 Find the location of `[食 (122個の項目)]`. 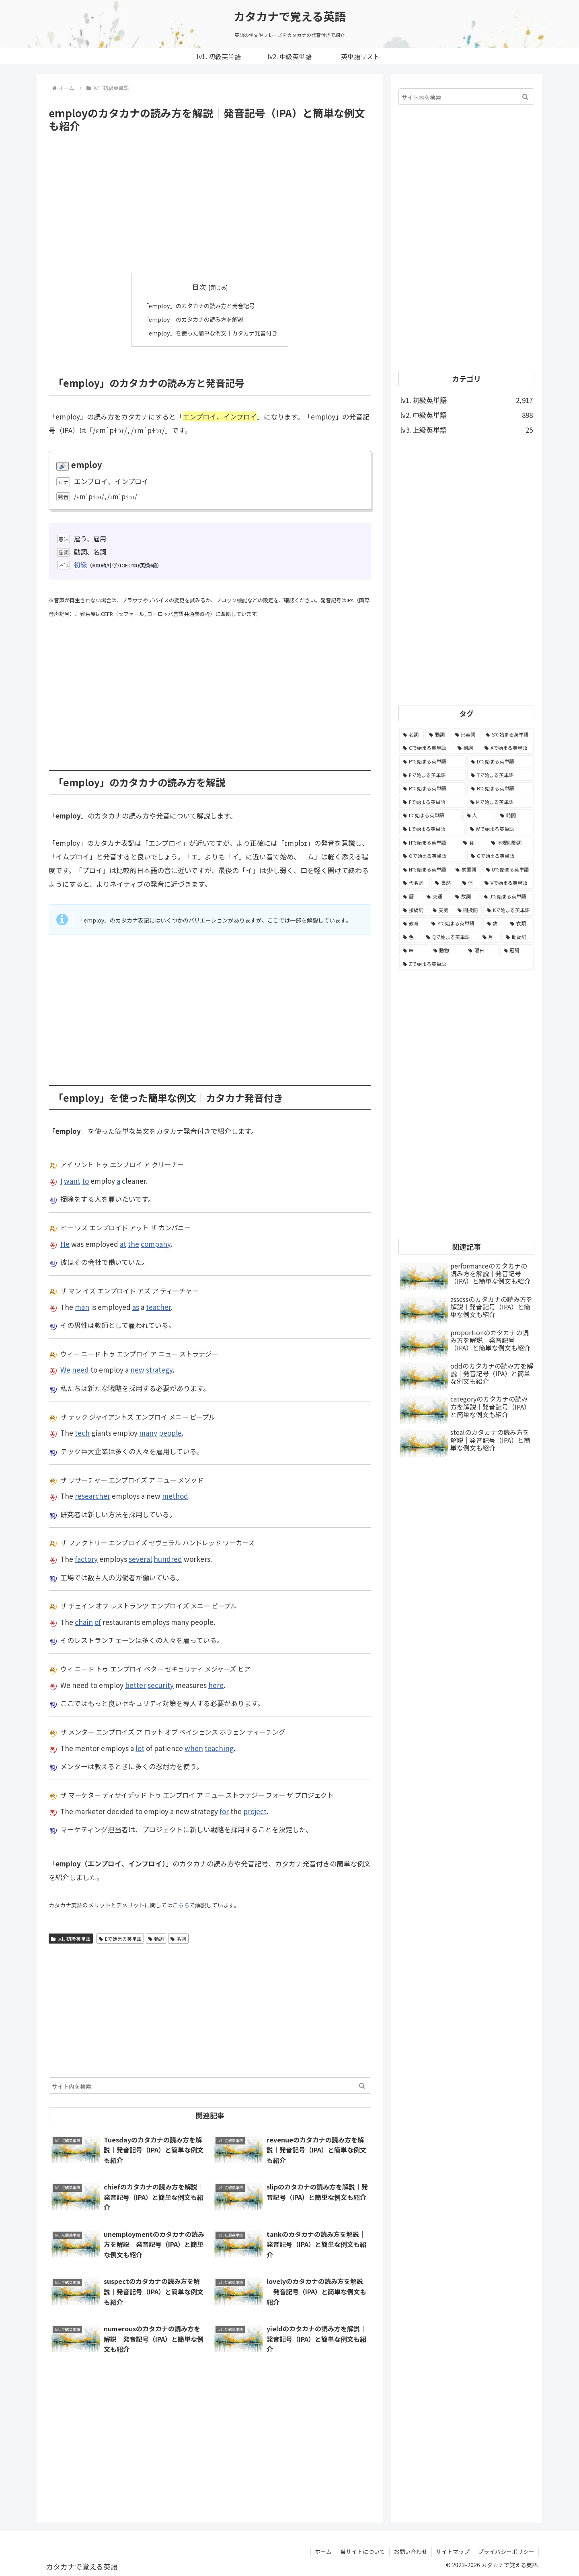

[食 (122個の項目)] is located at coordinates (473, 843).